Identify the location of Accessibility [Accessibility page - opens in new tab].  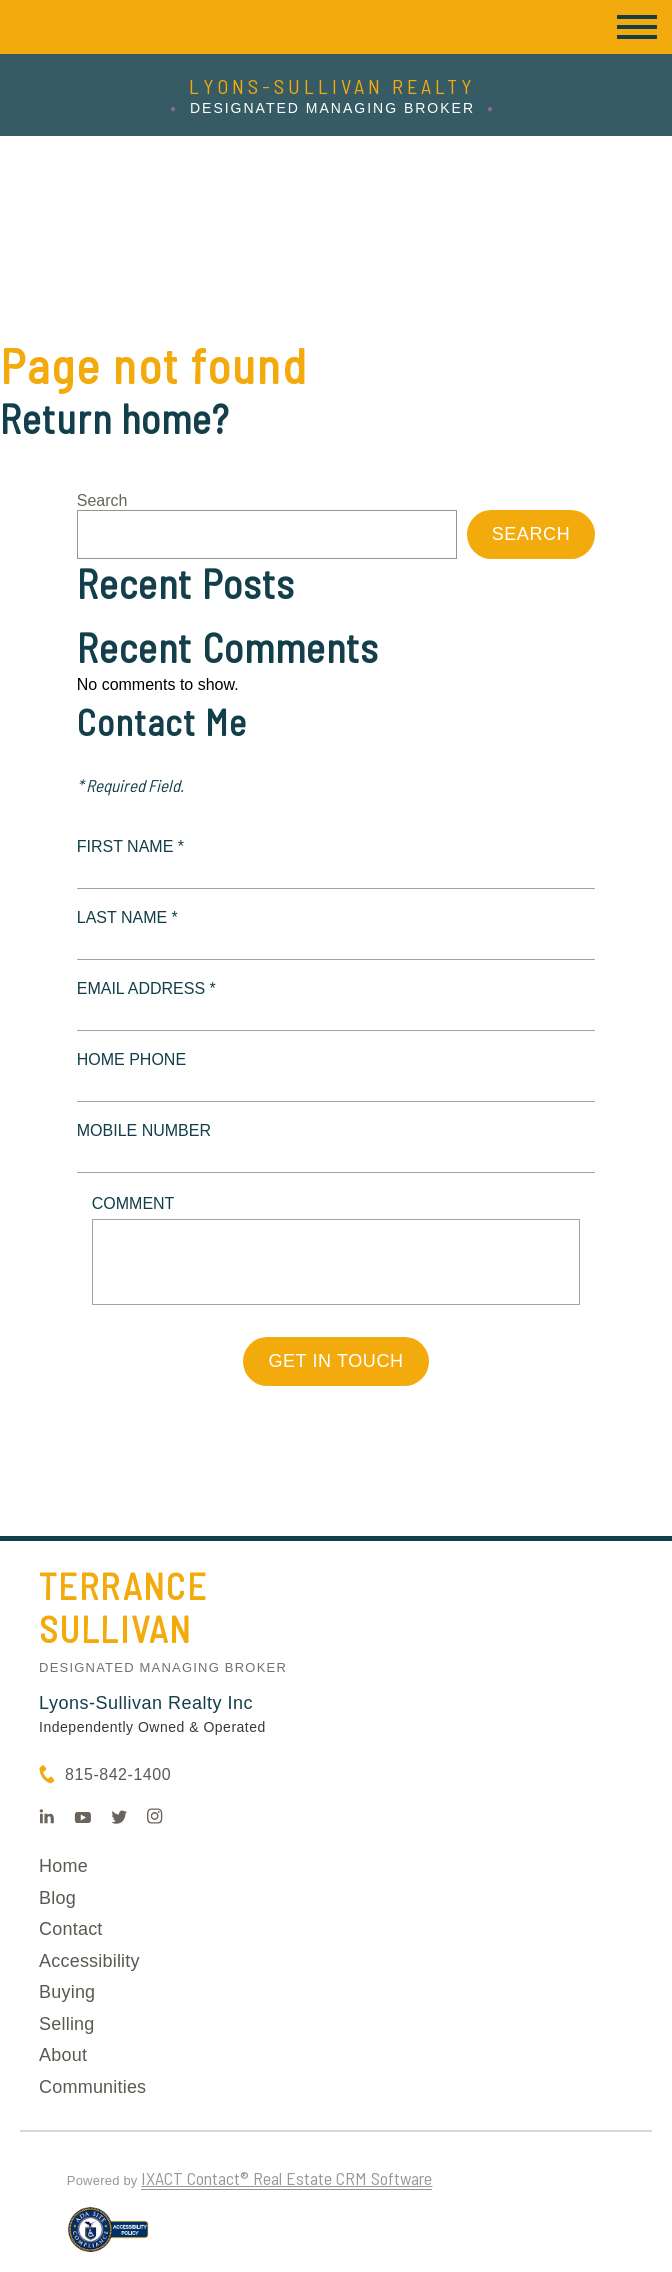
(89, 1961).